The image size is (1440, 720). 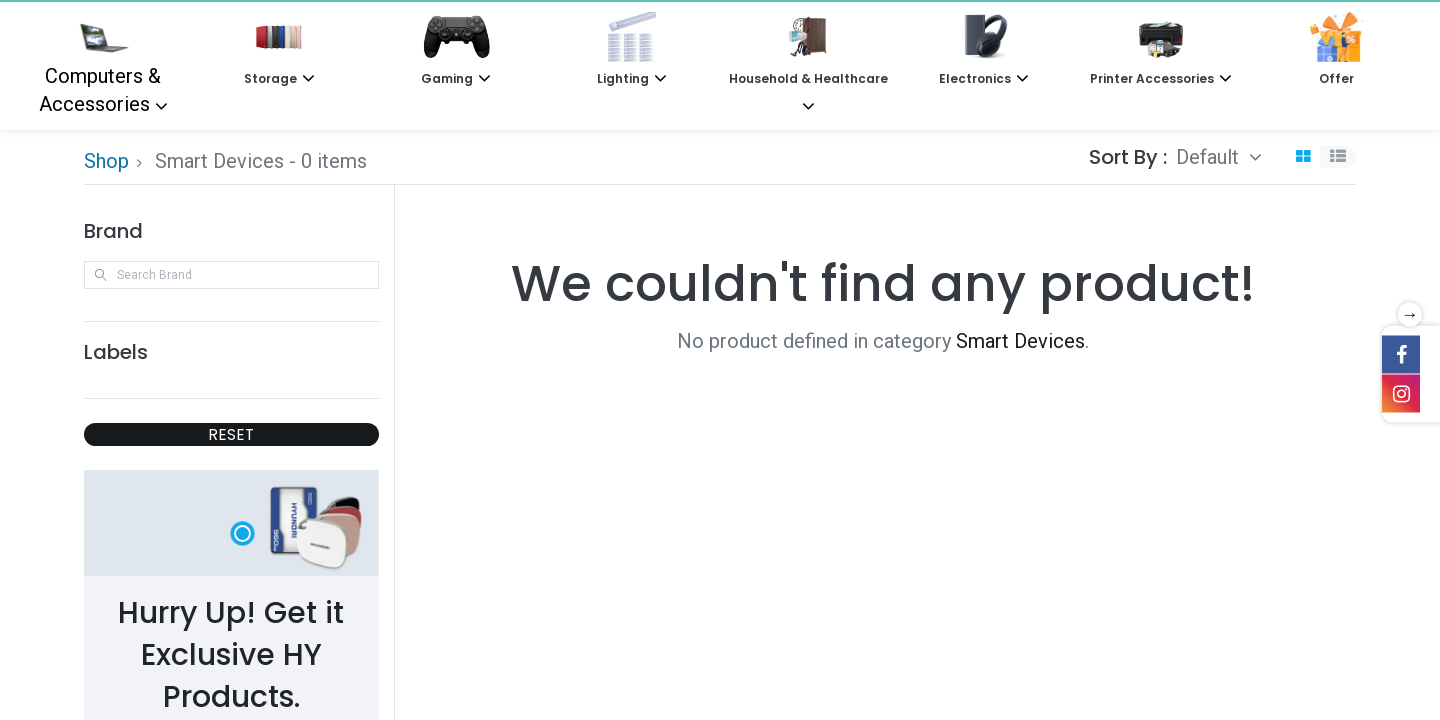 I want to click on RESET, so click(x=231, y=434).